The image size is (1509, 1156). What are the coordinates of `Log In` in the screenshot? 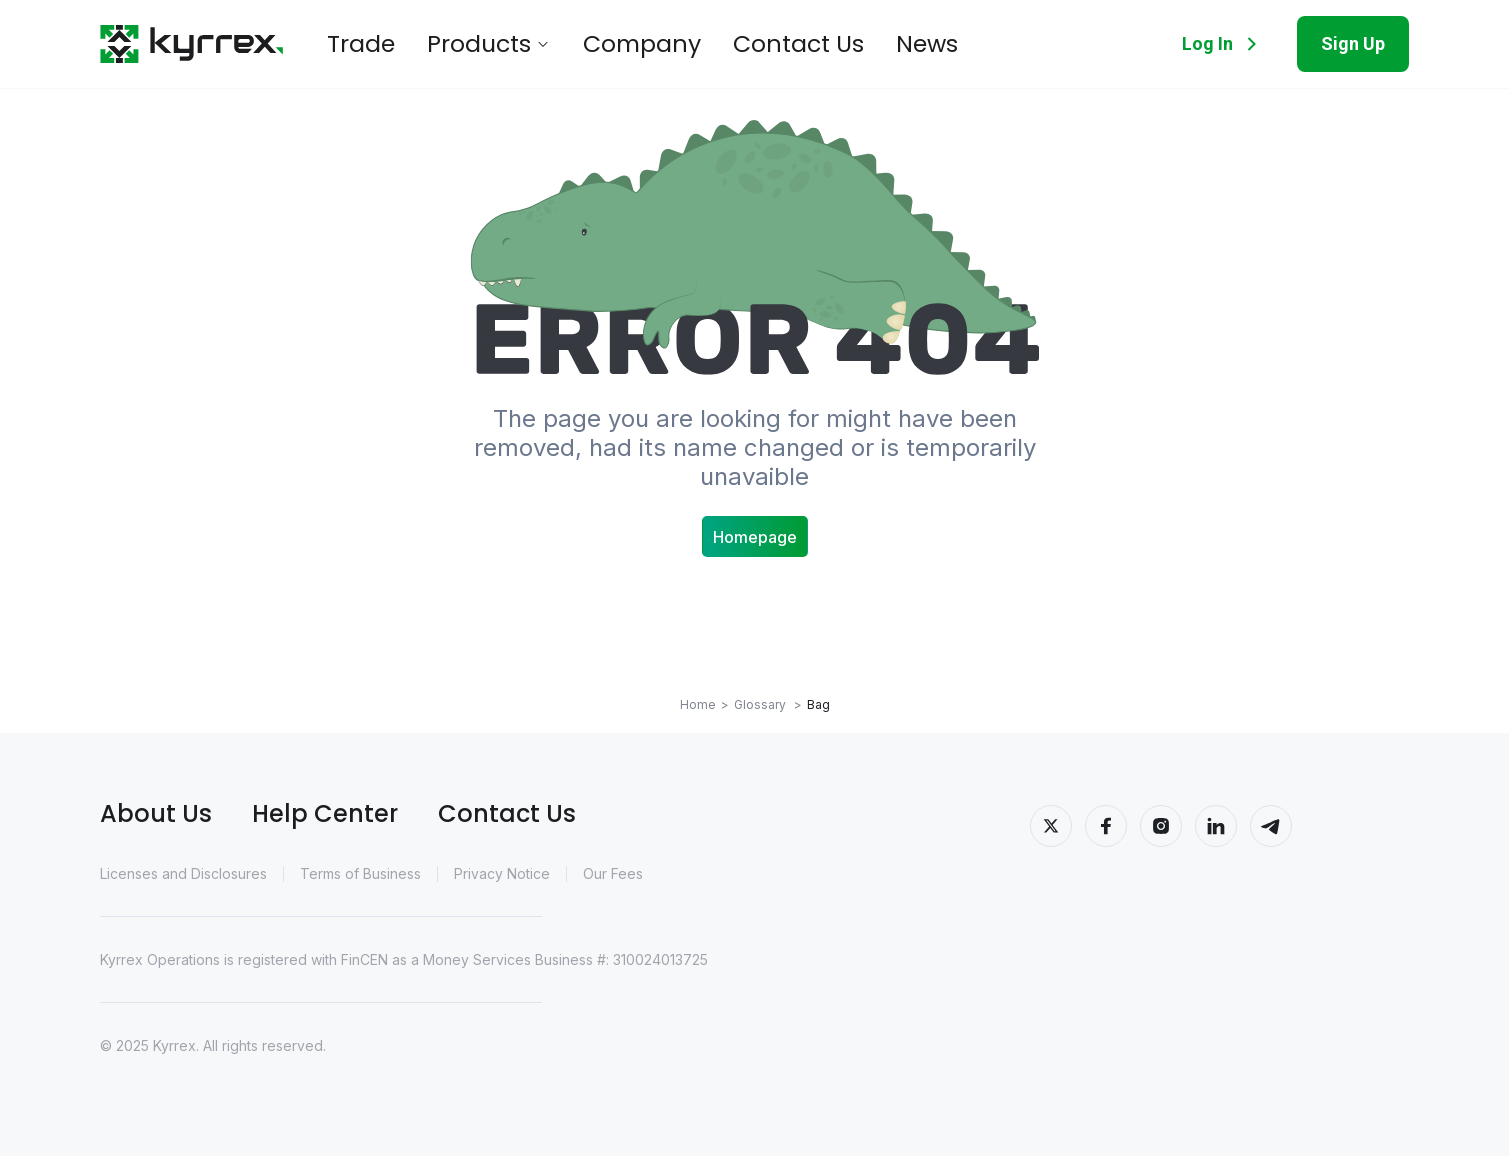 It's located at (1223, 44).